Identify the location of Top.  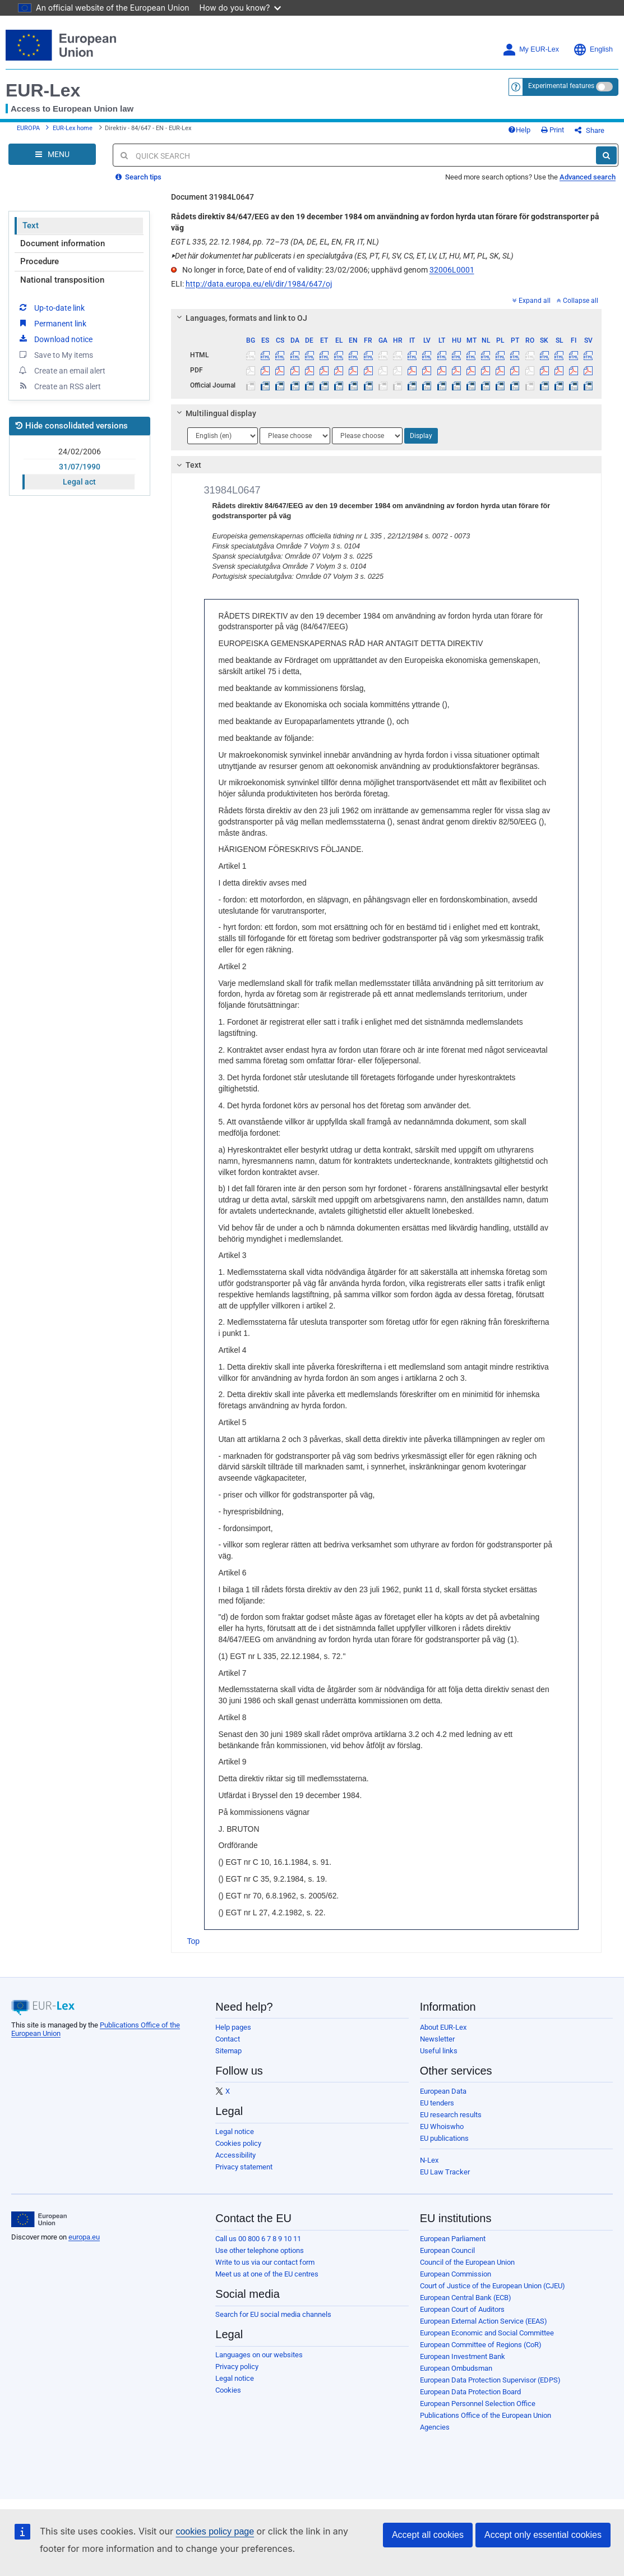
(193, 1941).